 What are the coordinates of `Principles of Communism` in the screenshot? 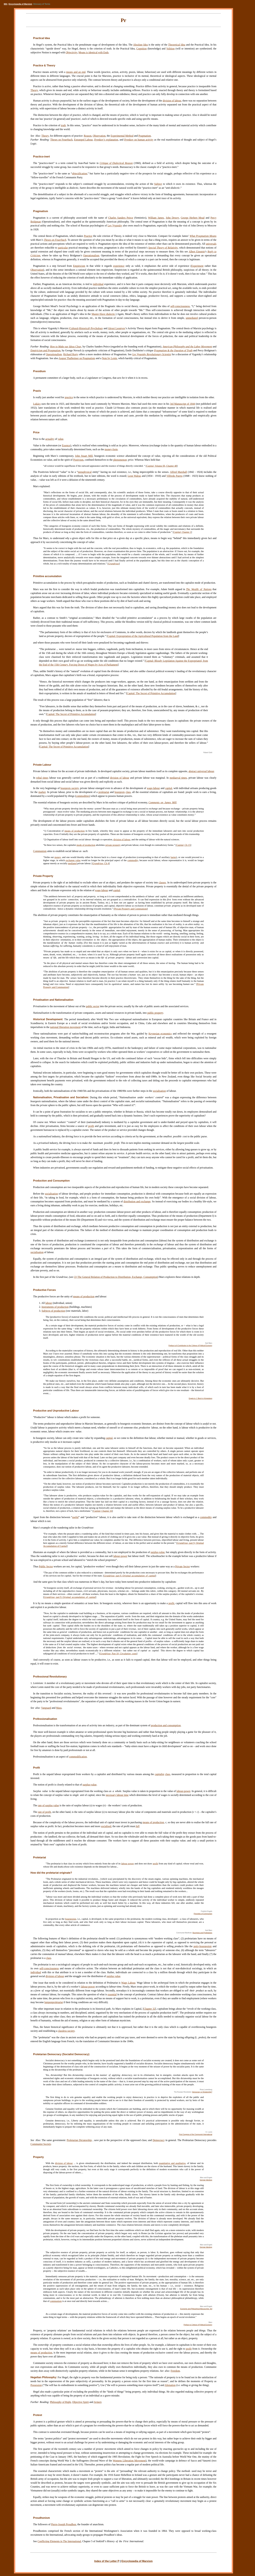 It's located at (203, 1914).